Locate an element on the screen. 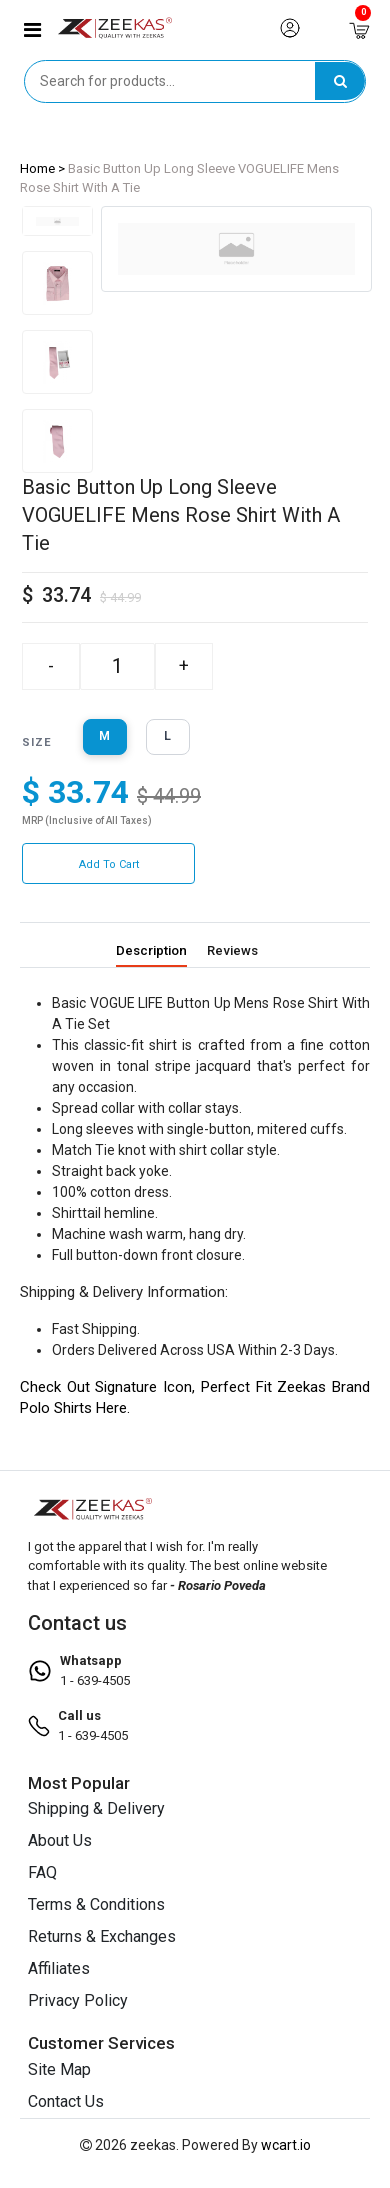 This screenshot has height=2188, width=390. [tab] is located at coordinates (57, 221).